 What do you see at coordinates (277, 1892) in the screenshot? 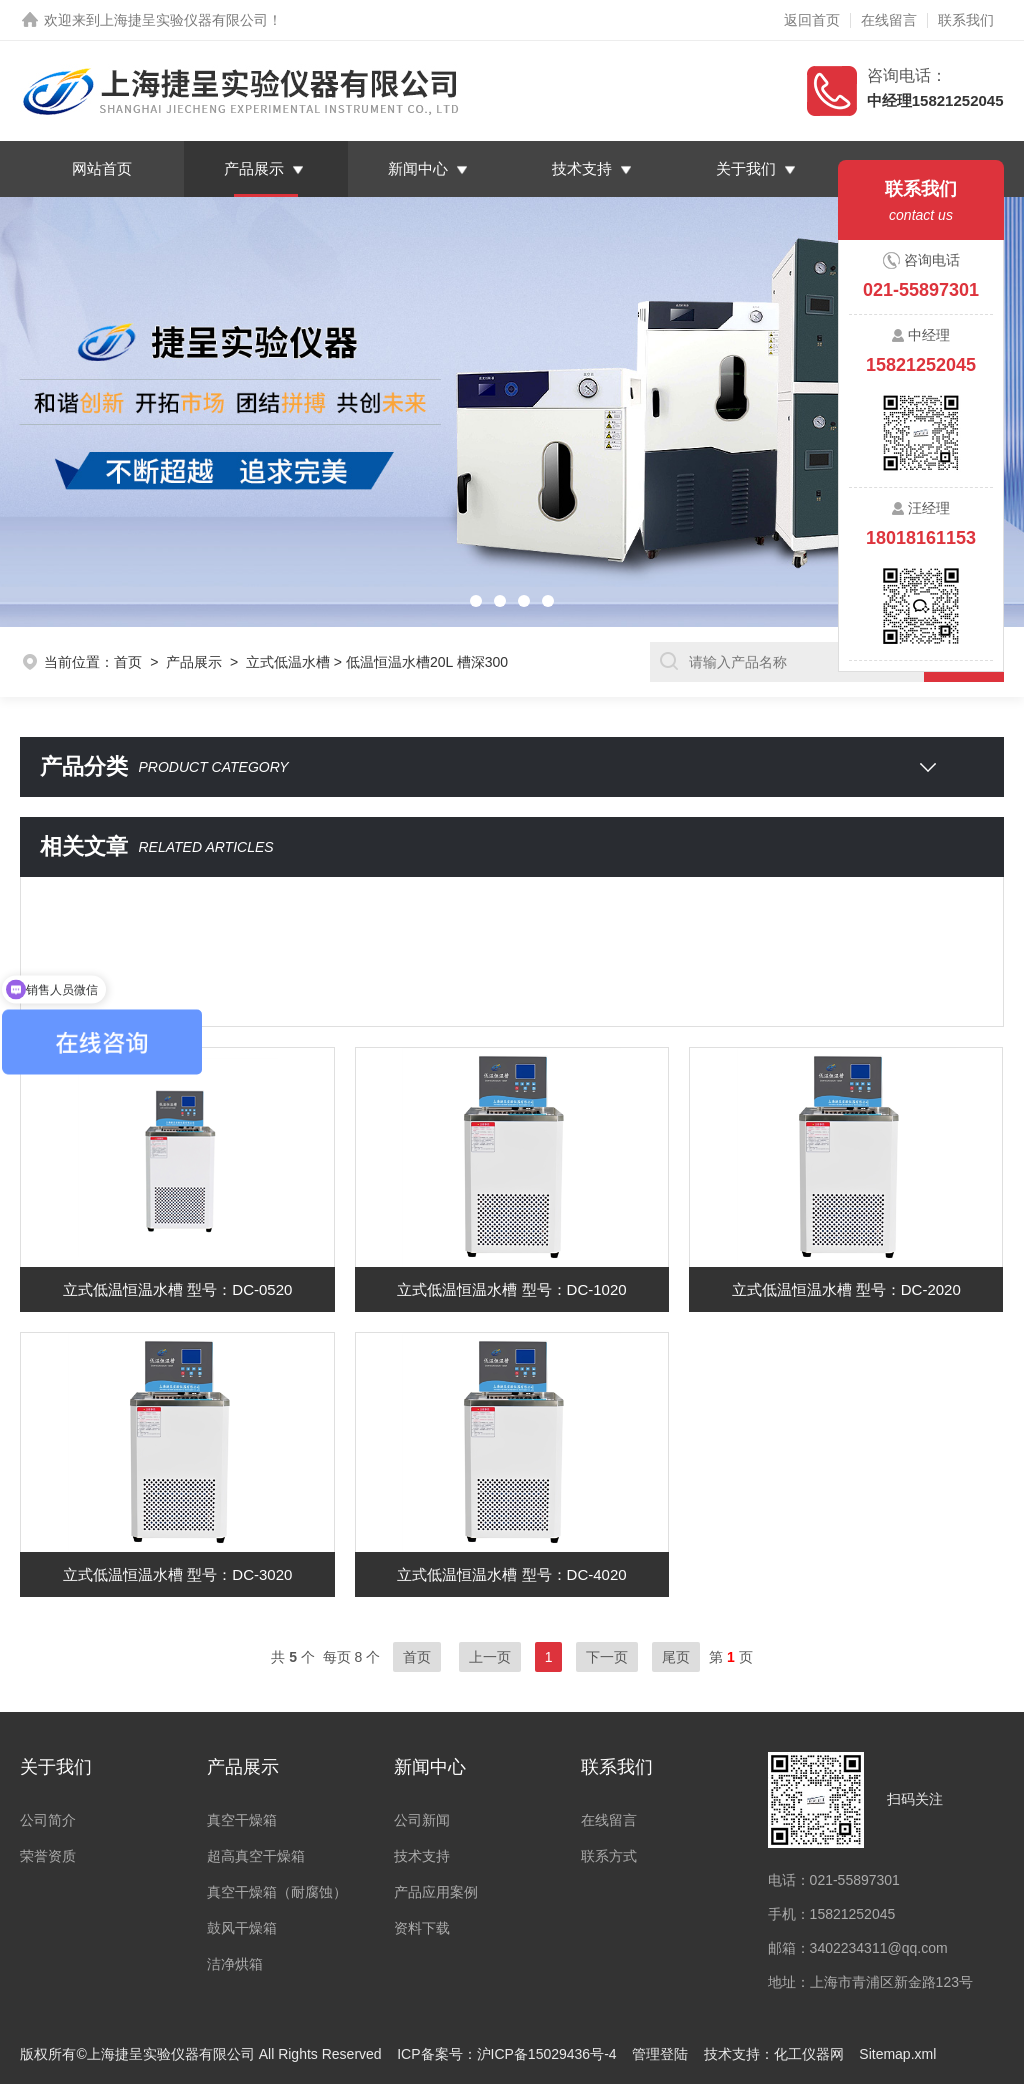
I see `真空干燥箱（耐腐蚀）` at bounding box center [277, 1892].